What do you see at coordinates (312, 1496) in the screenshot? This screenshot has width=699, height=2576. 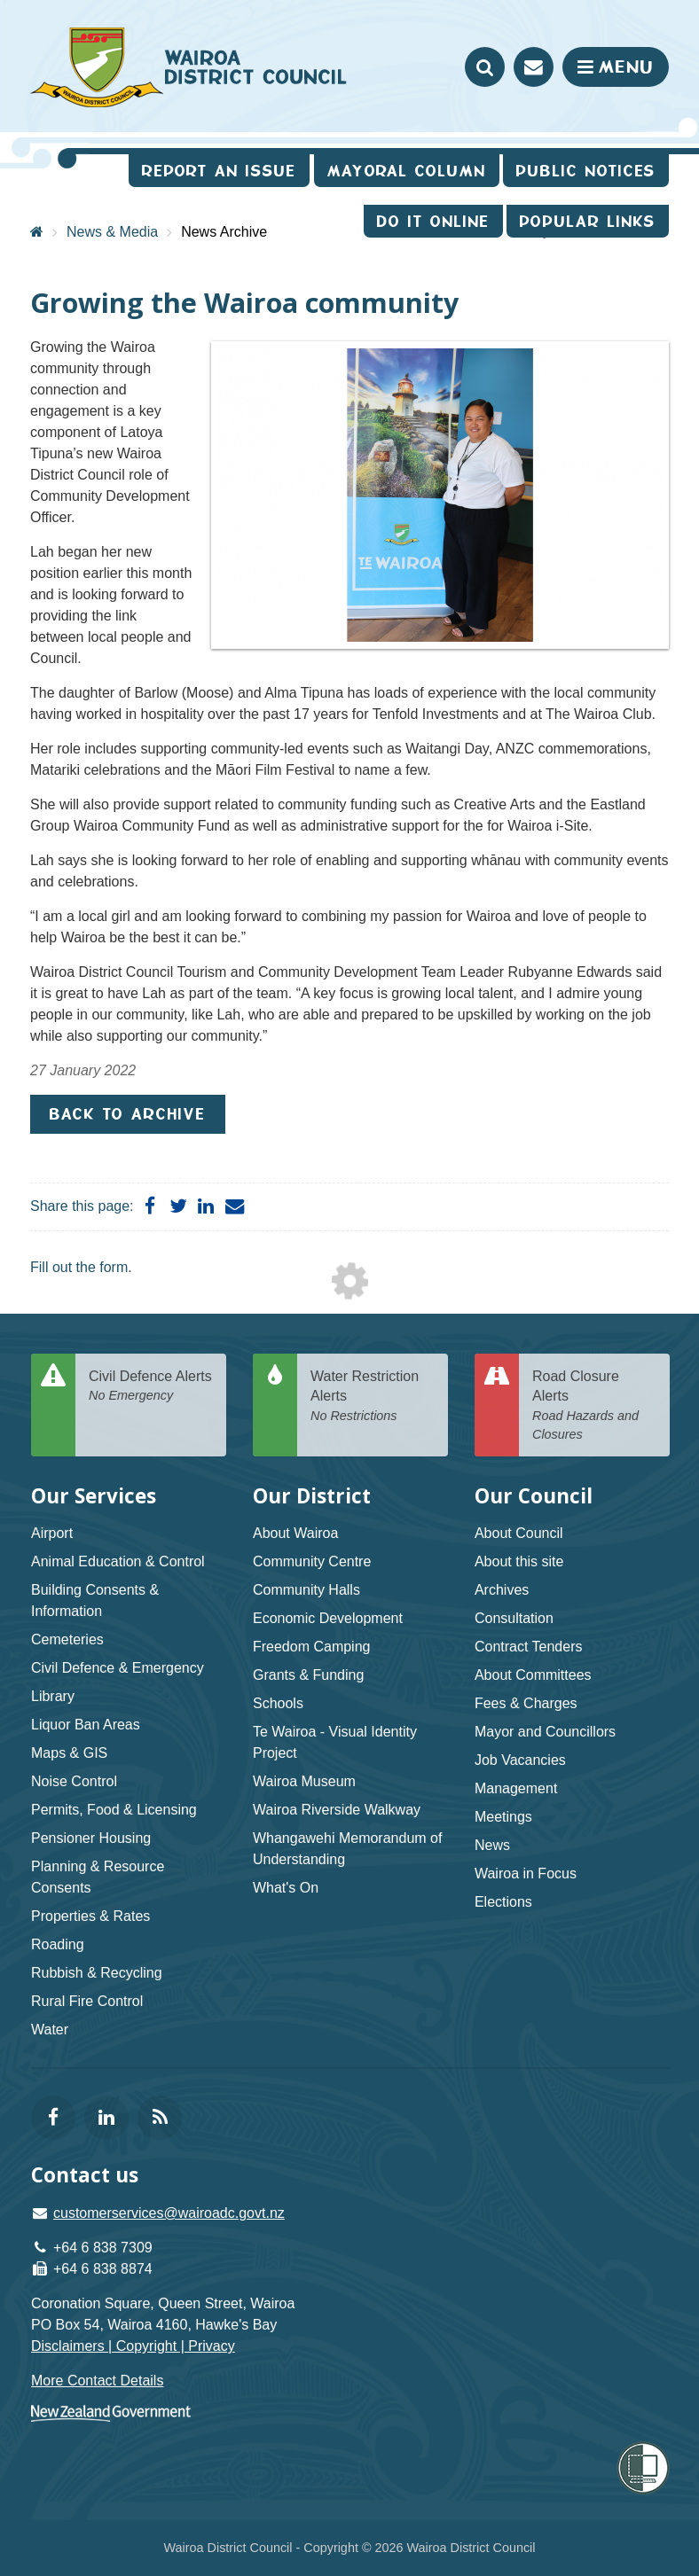 I see `Our District` at bounding box center [312, 1496].